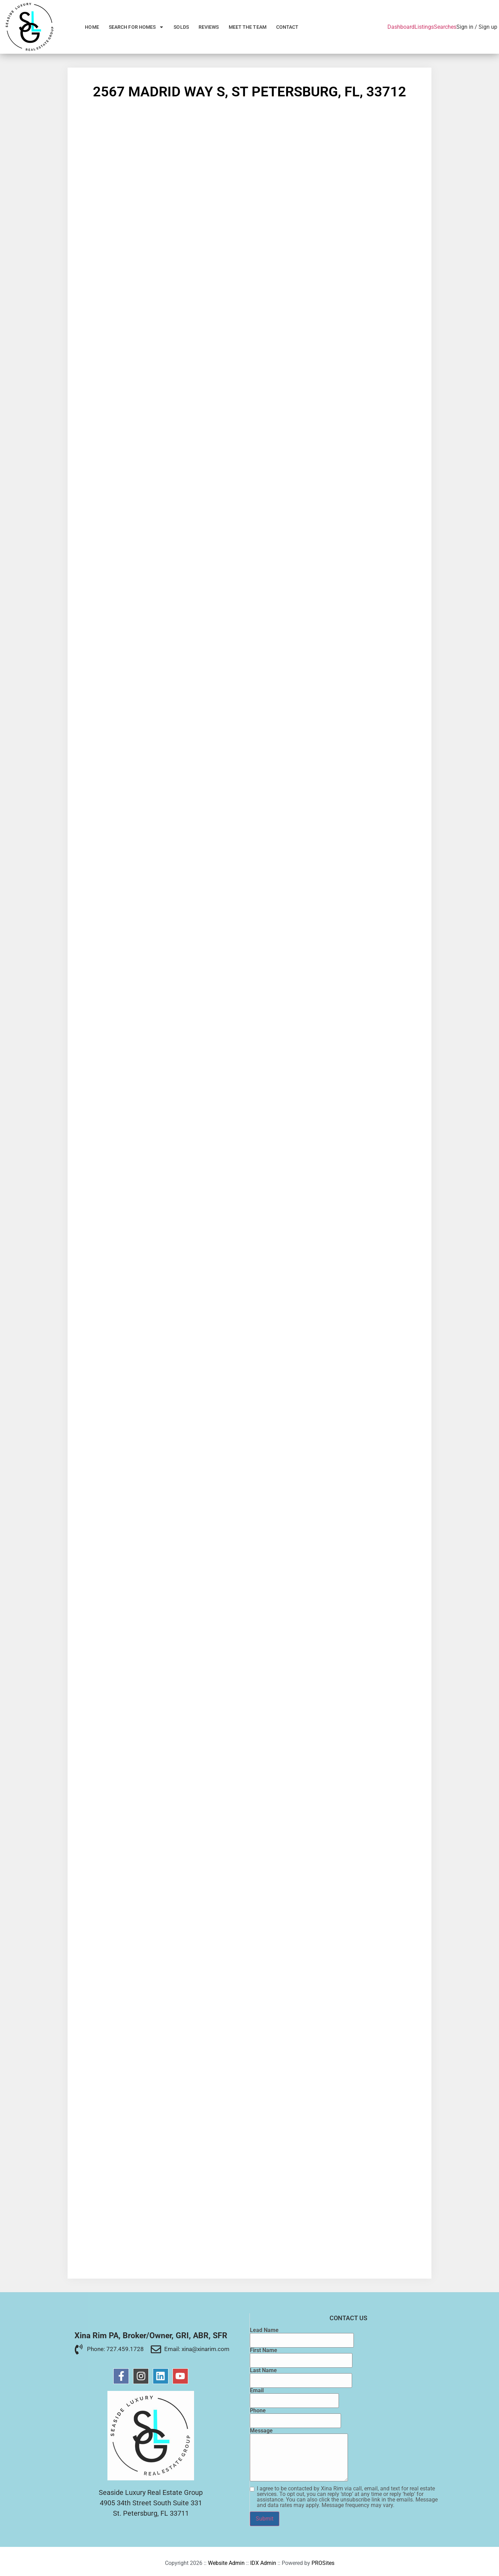  What do you see at coordinates (445, 27) in the screenshot?
I see `Searches` at bounding box center [445, 27].